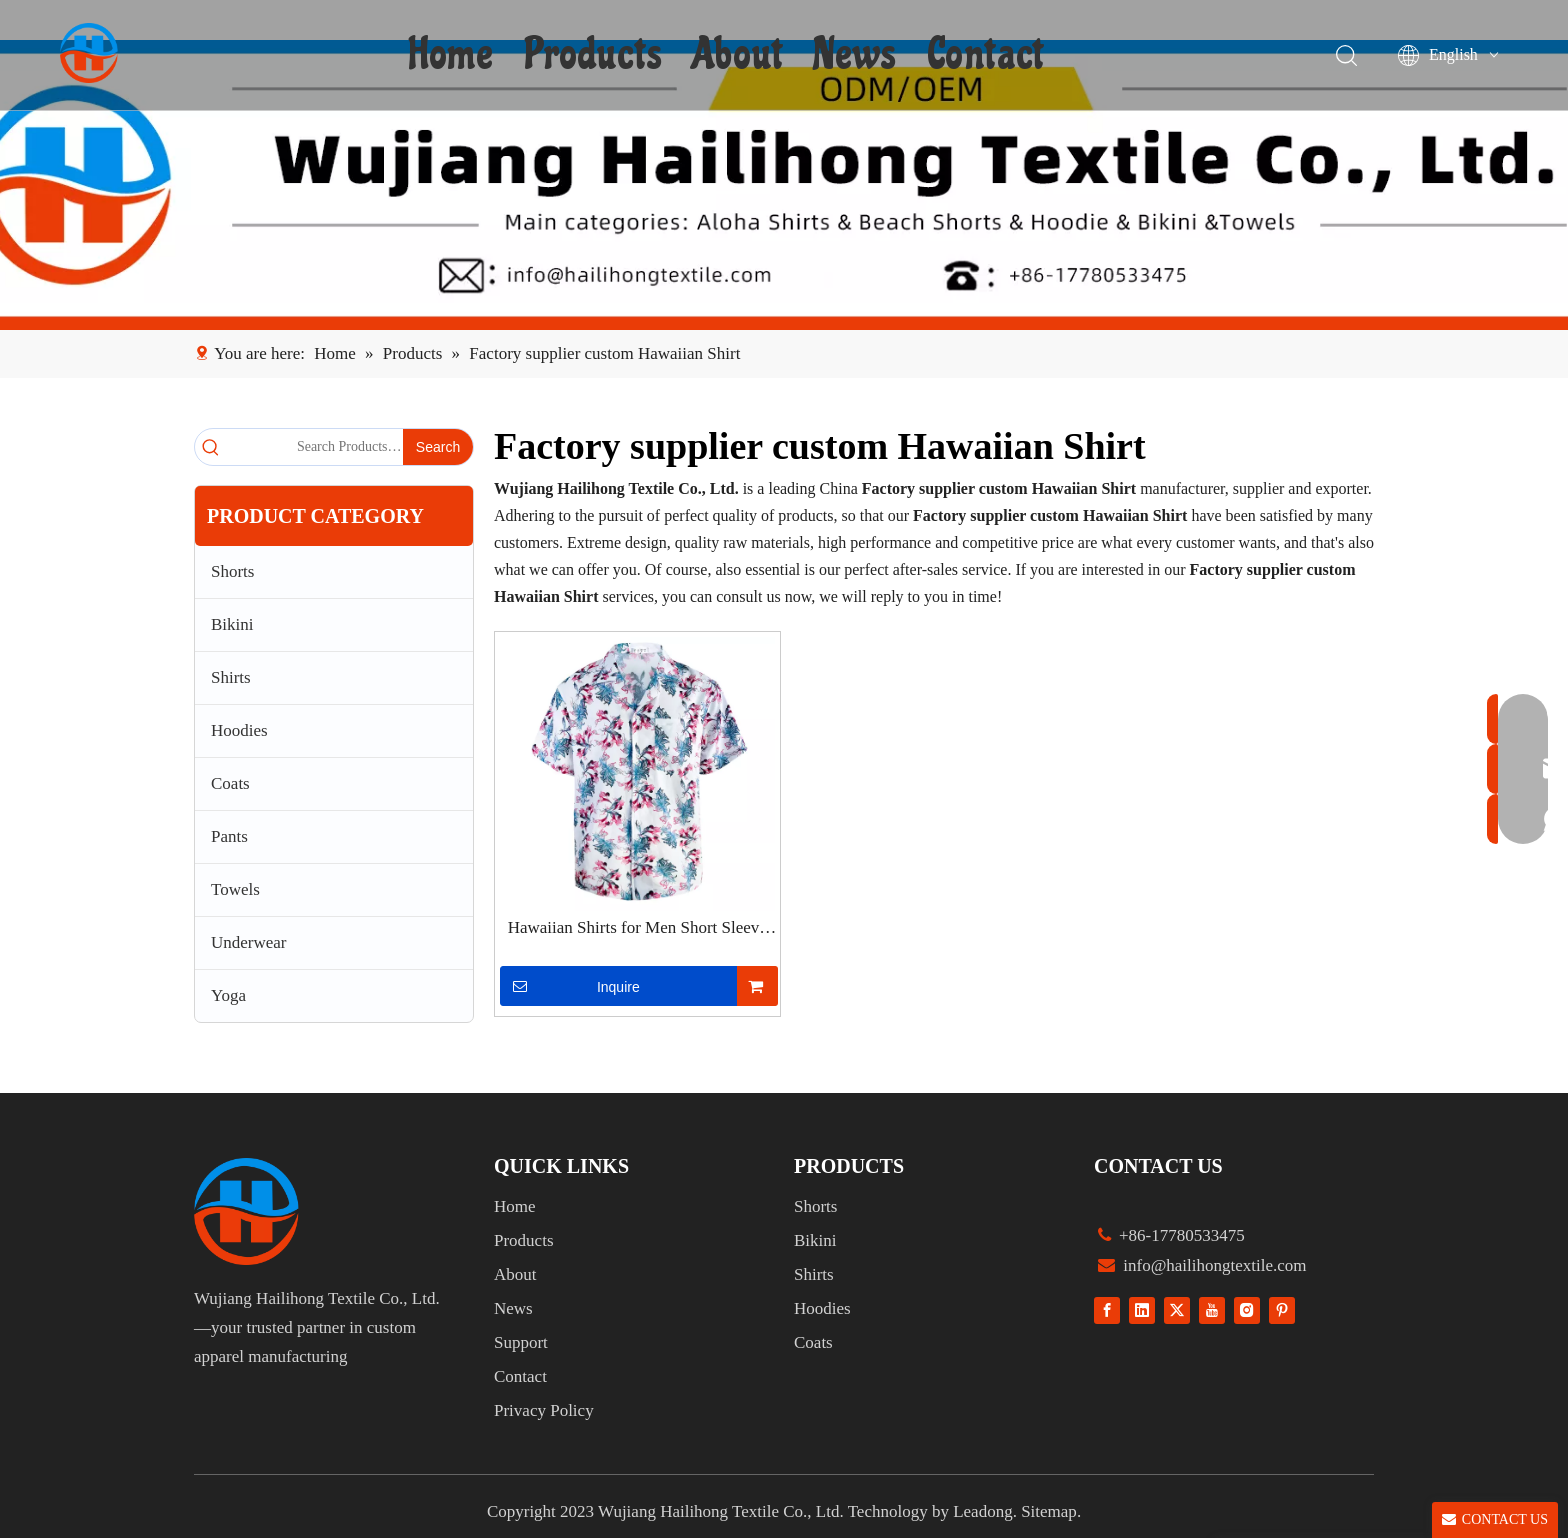  I want to click on [Youtube], so click(1212, 1309).